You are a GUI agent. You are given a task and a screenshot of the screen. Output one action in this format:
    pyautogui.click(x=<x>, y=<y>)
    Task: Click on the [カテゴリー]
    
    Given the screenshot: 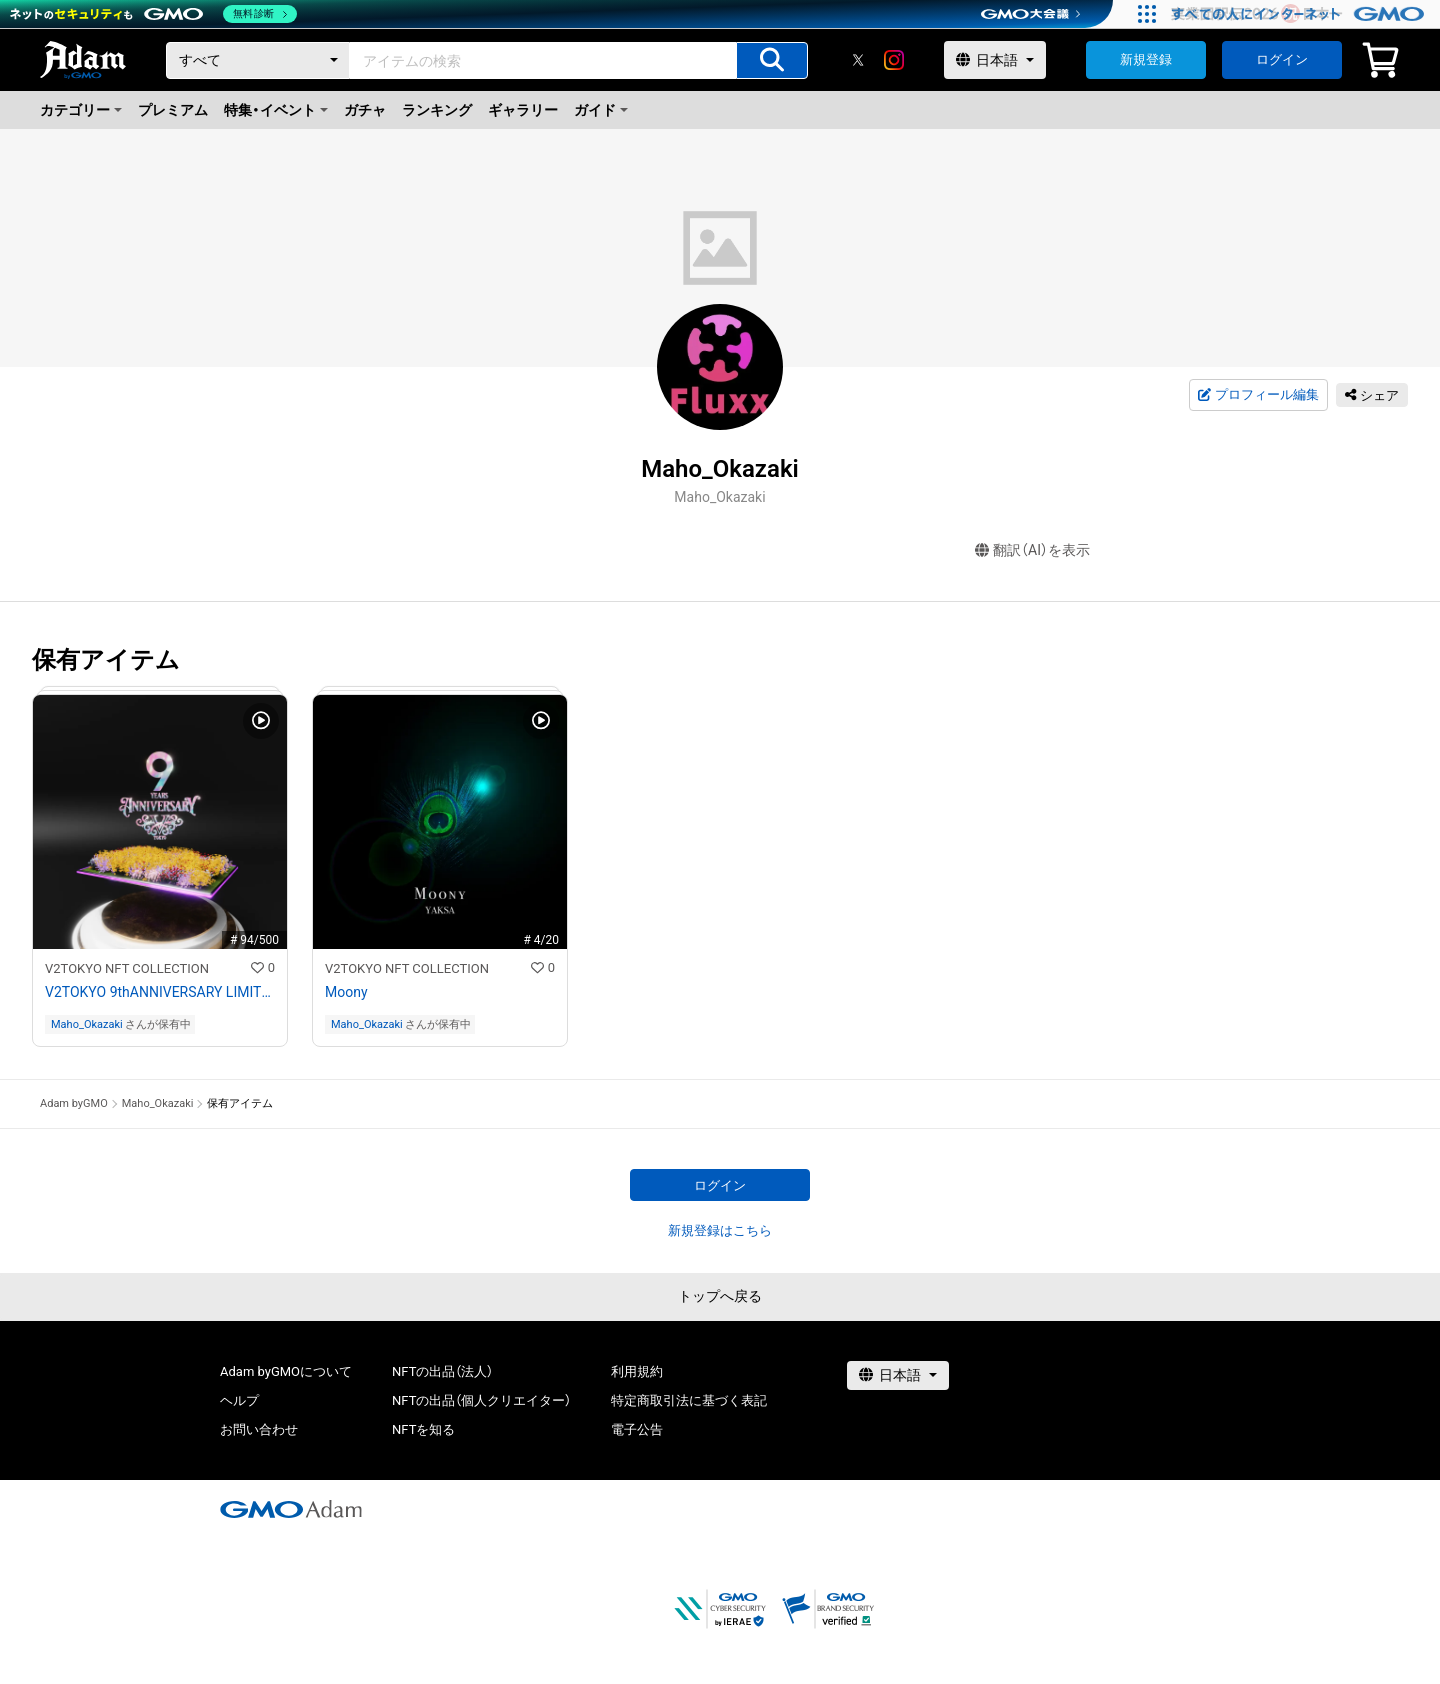 What is the action you would take?
    pyautogui.click(x=258, y=60)
    